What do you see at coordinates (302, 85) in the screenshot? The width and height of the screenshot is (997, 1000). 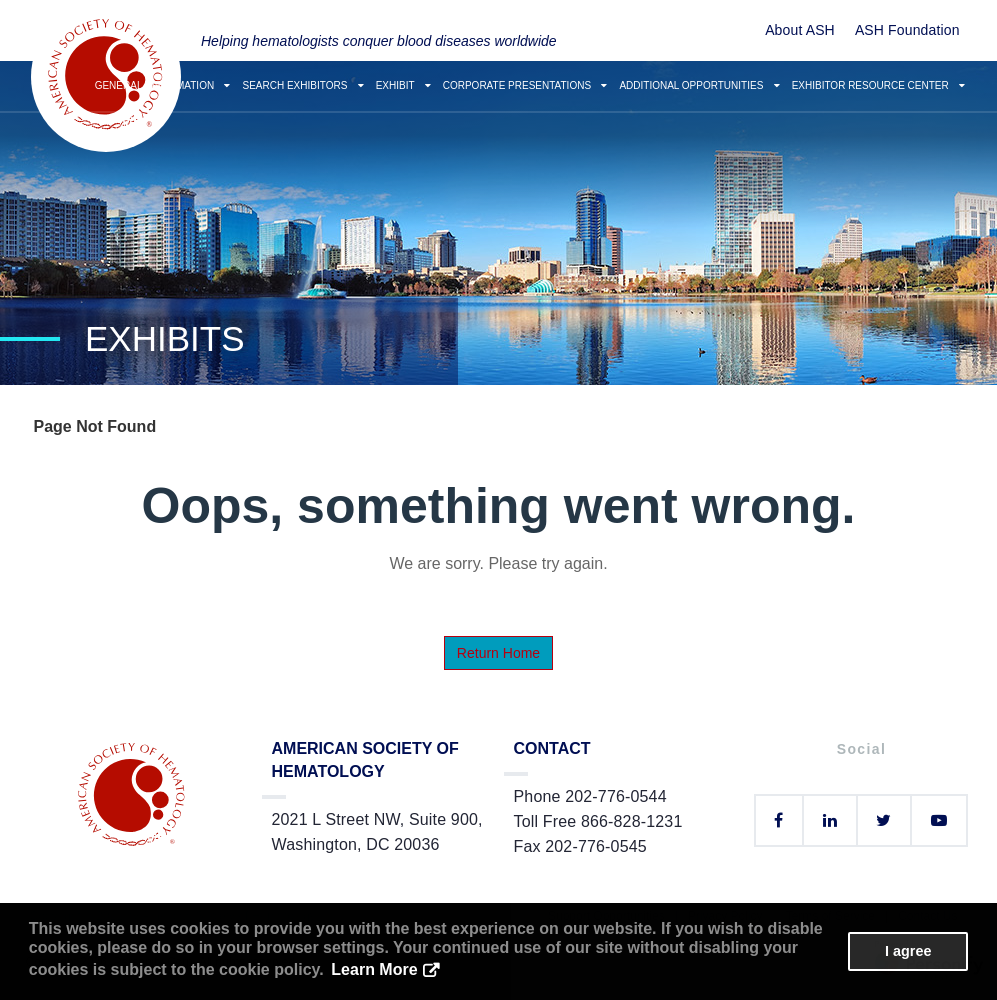 I see `Search Exhibitors` at bounding box center [302, 85].